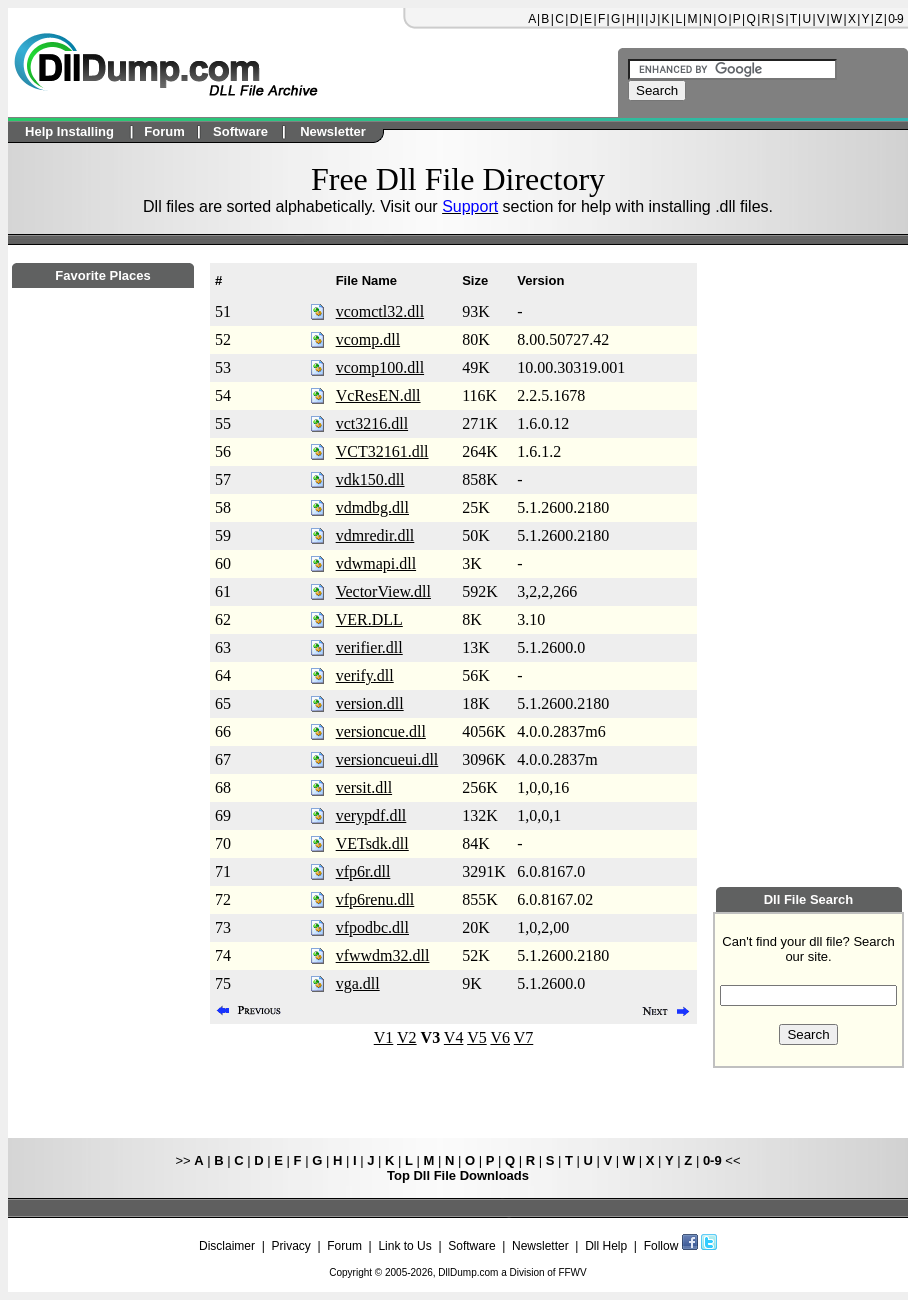  I want to click on Newsletter, so click(540, 1246).